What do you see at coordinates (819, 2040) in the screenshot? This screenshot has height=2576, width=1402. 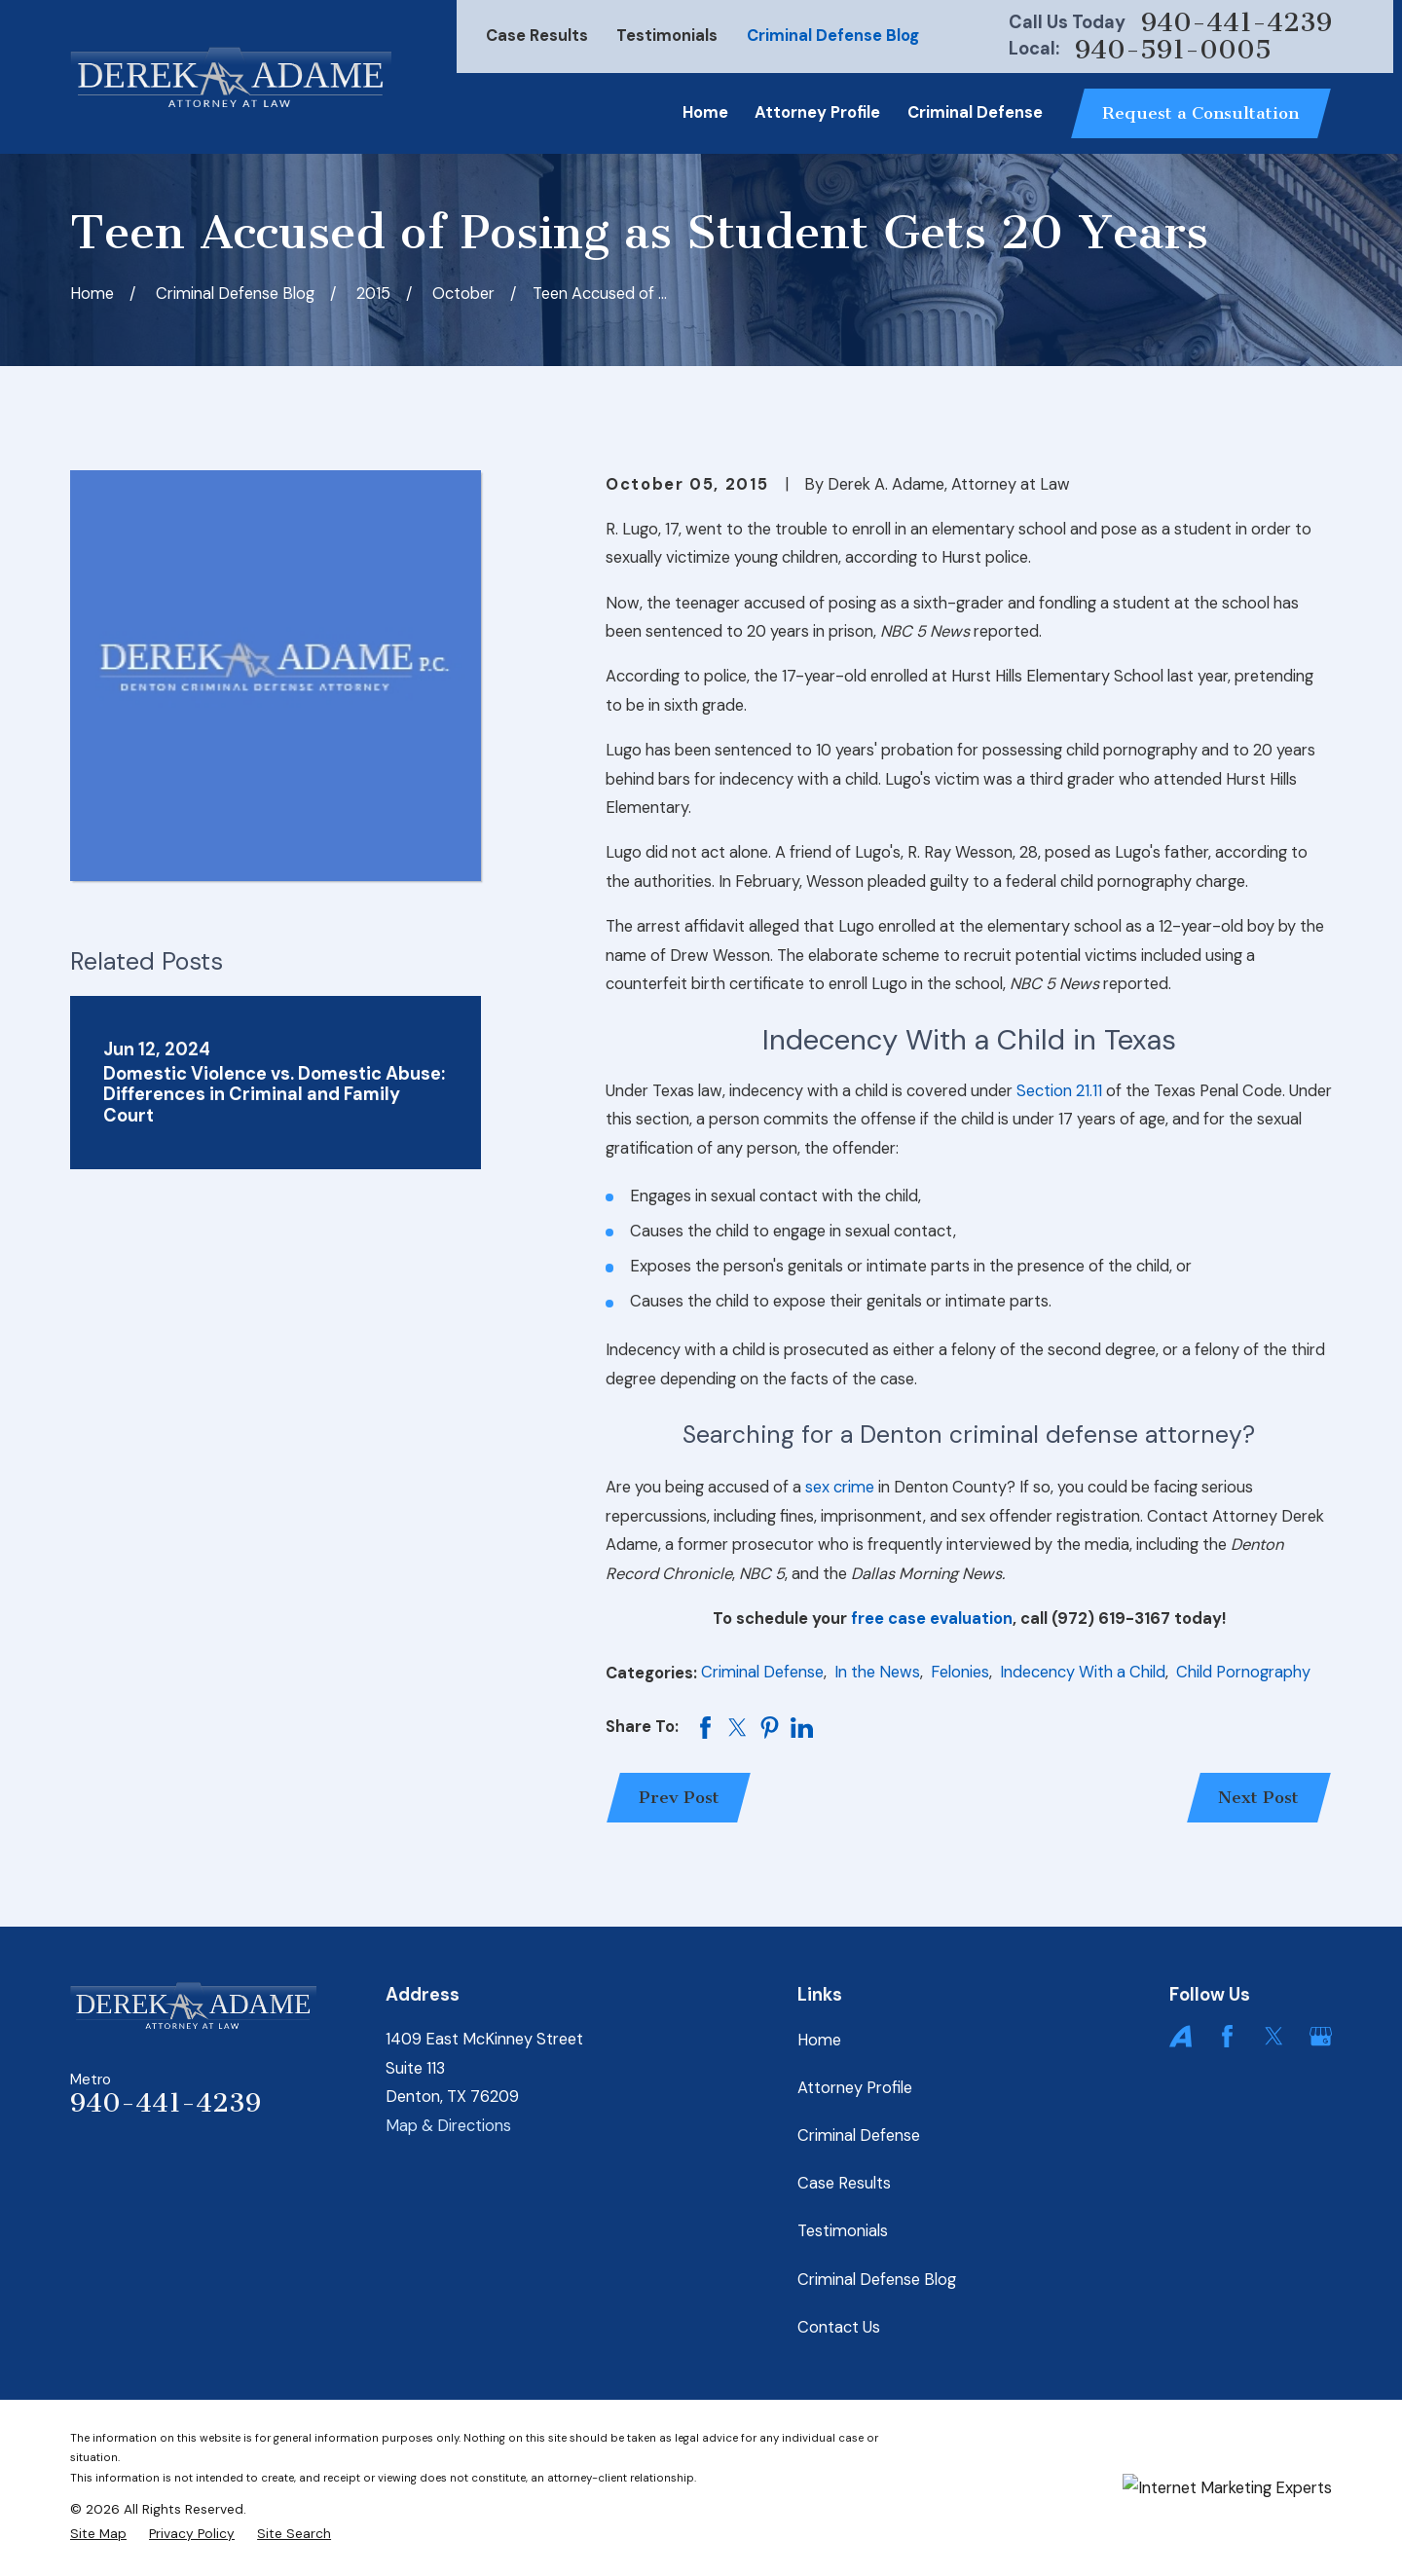 I see `Home` at bounding box center [819, 2040].